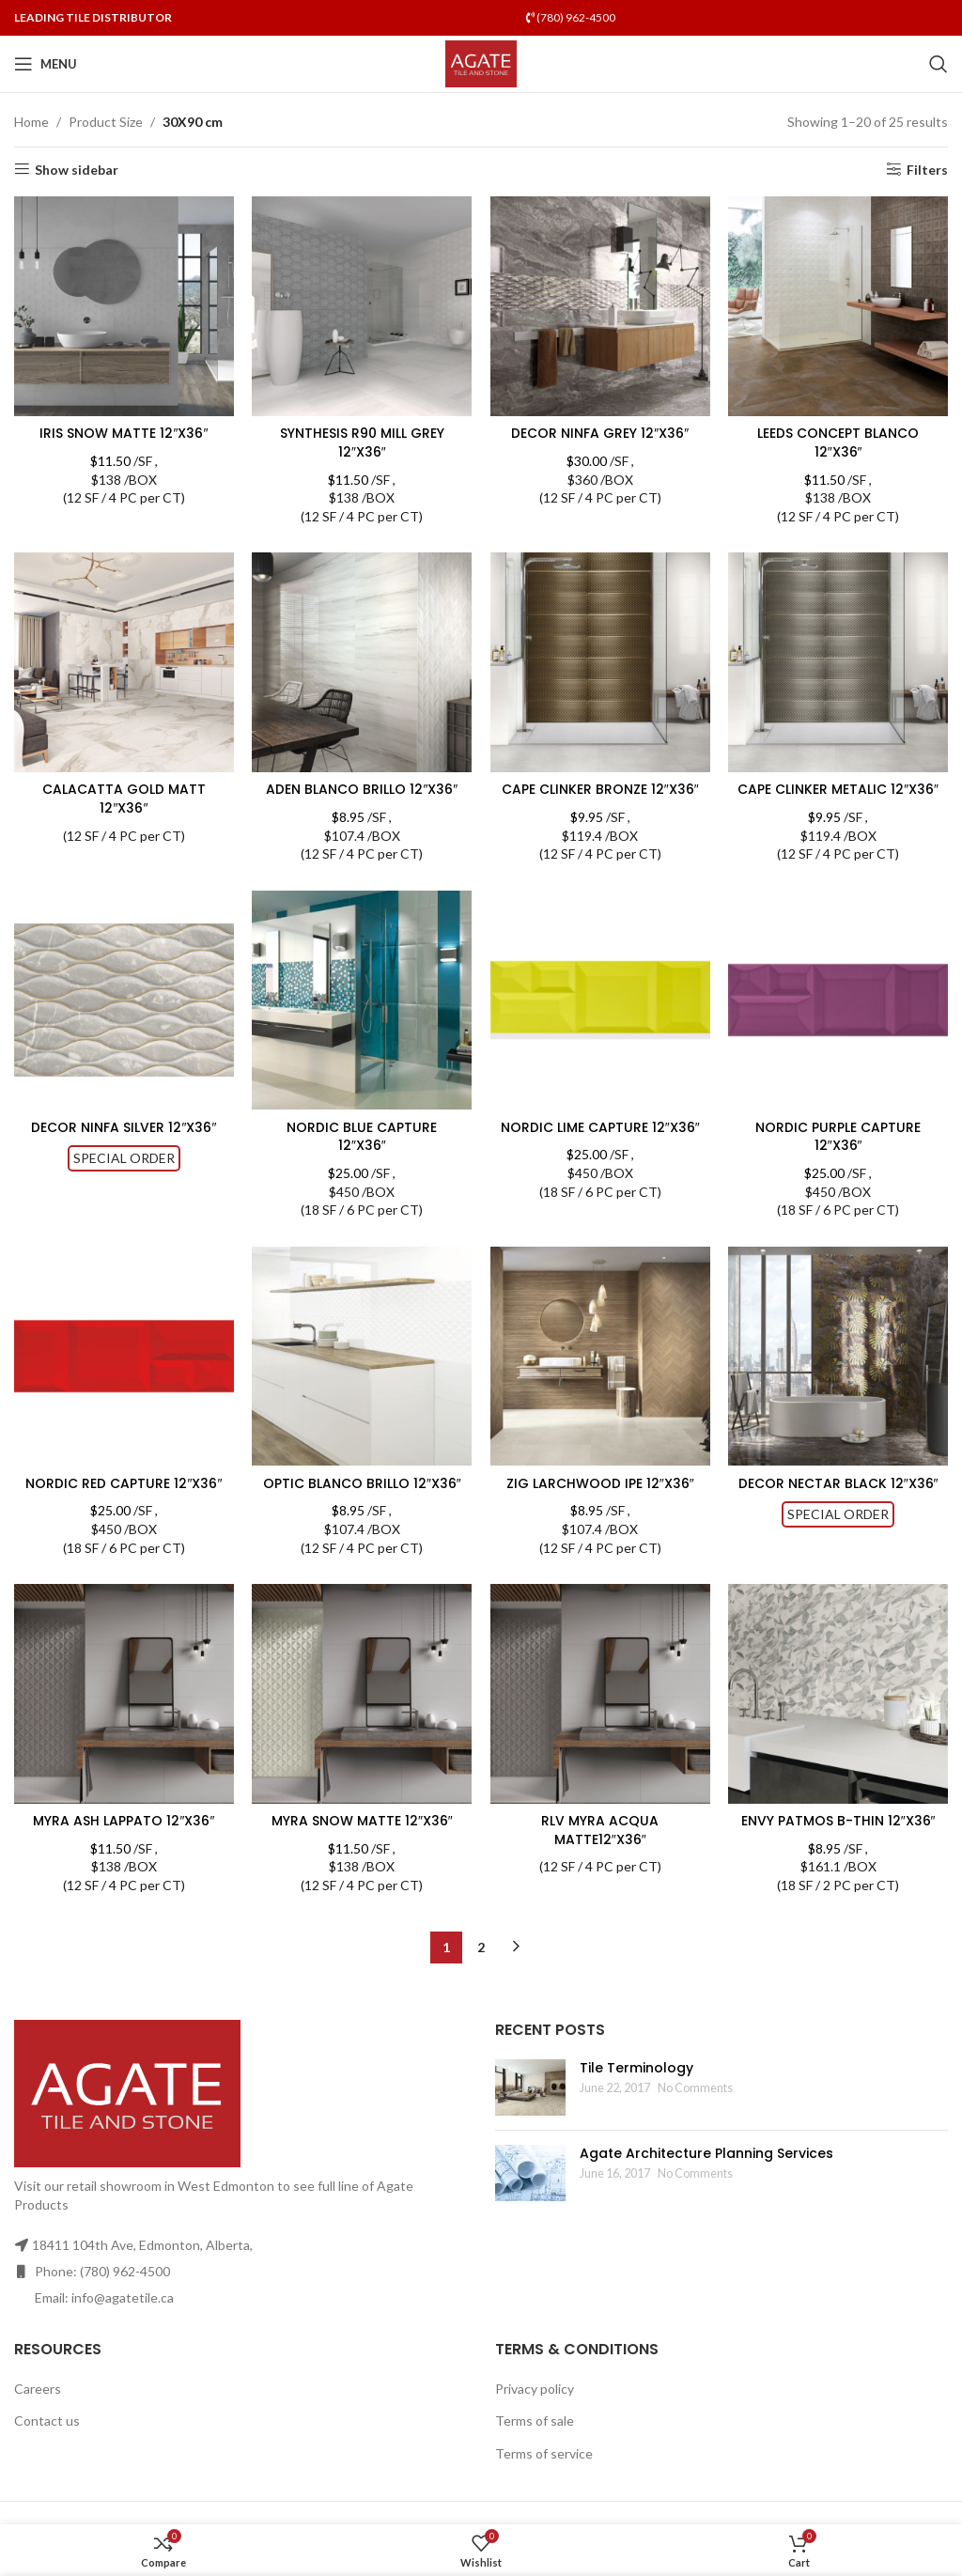  I want to click on [OPTIC BLANCO BRILLO 12″X36″], so click(363, 1374).